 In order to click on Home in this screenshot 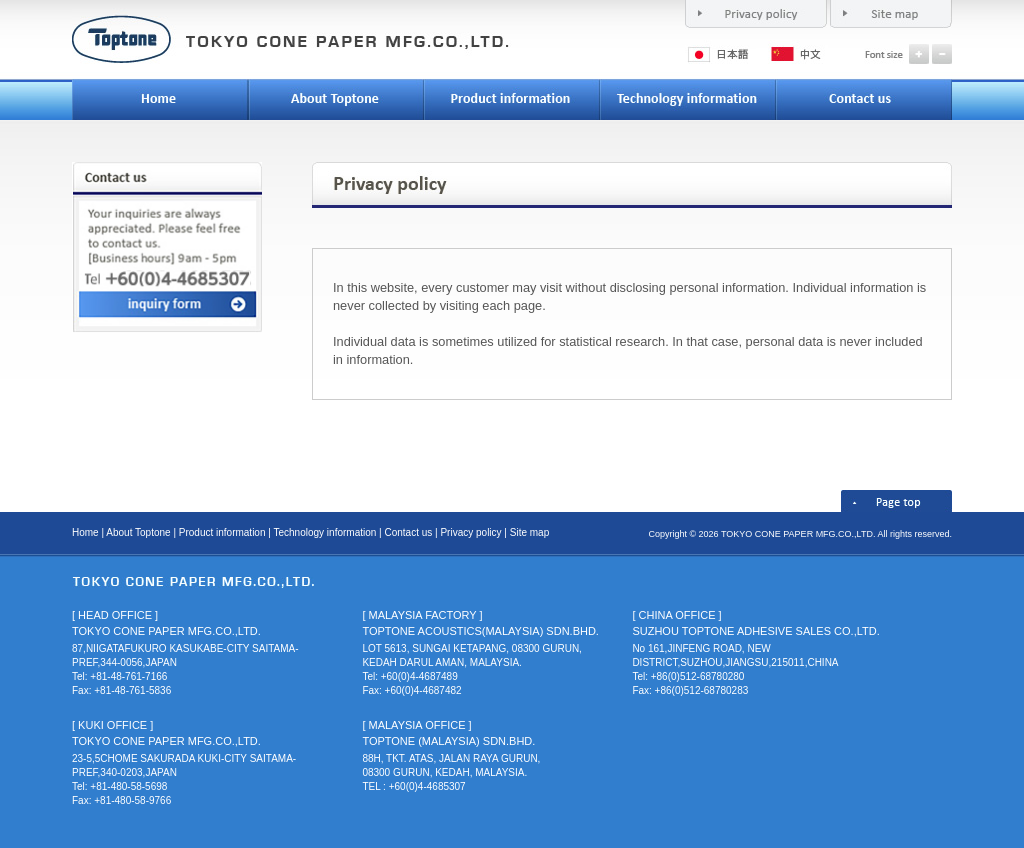, I will do `click(85, 532)`.